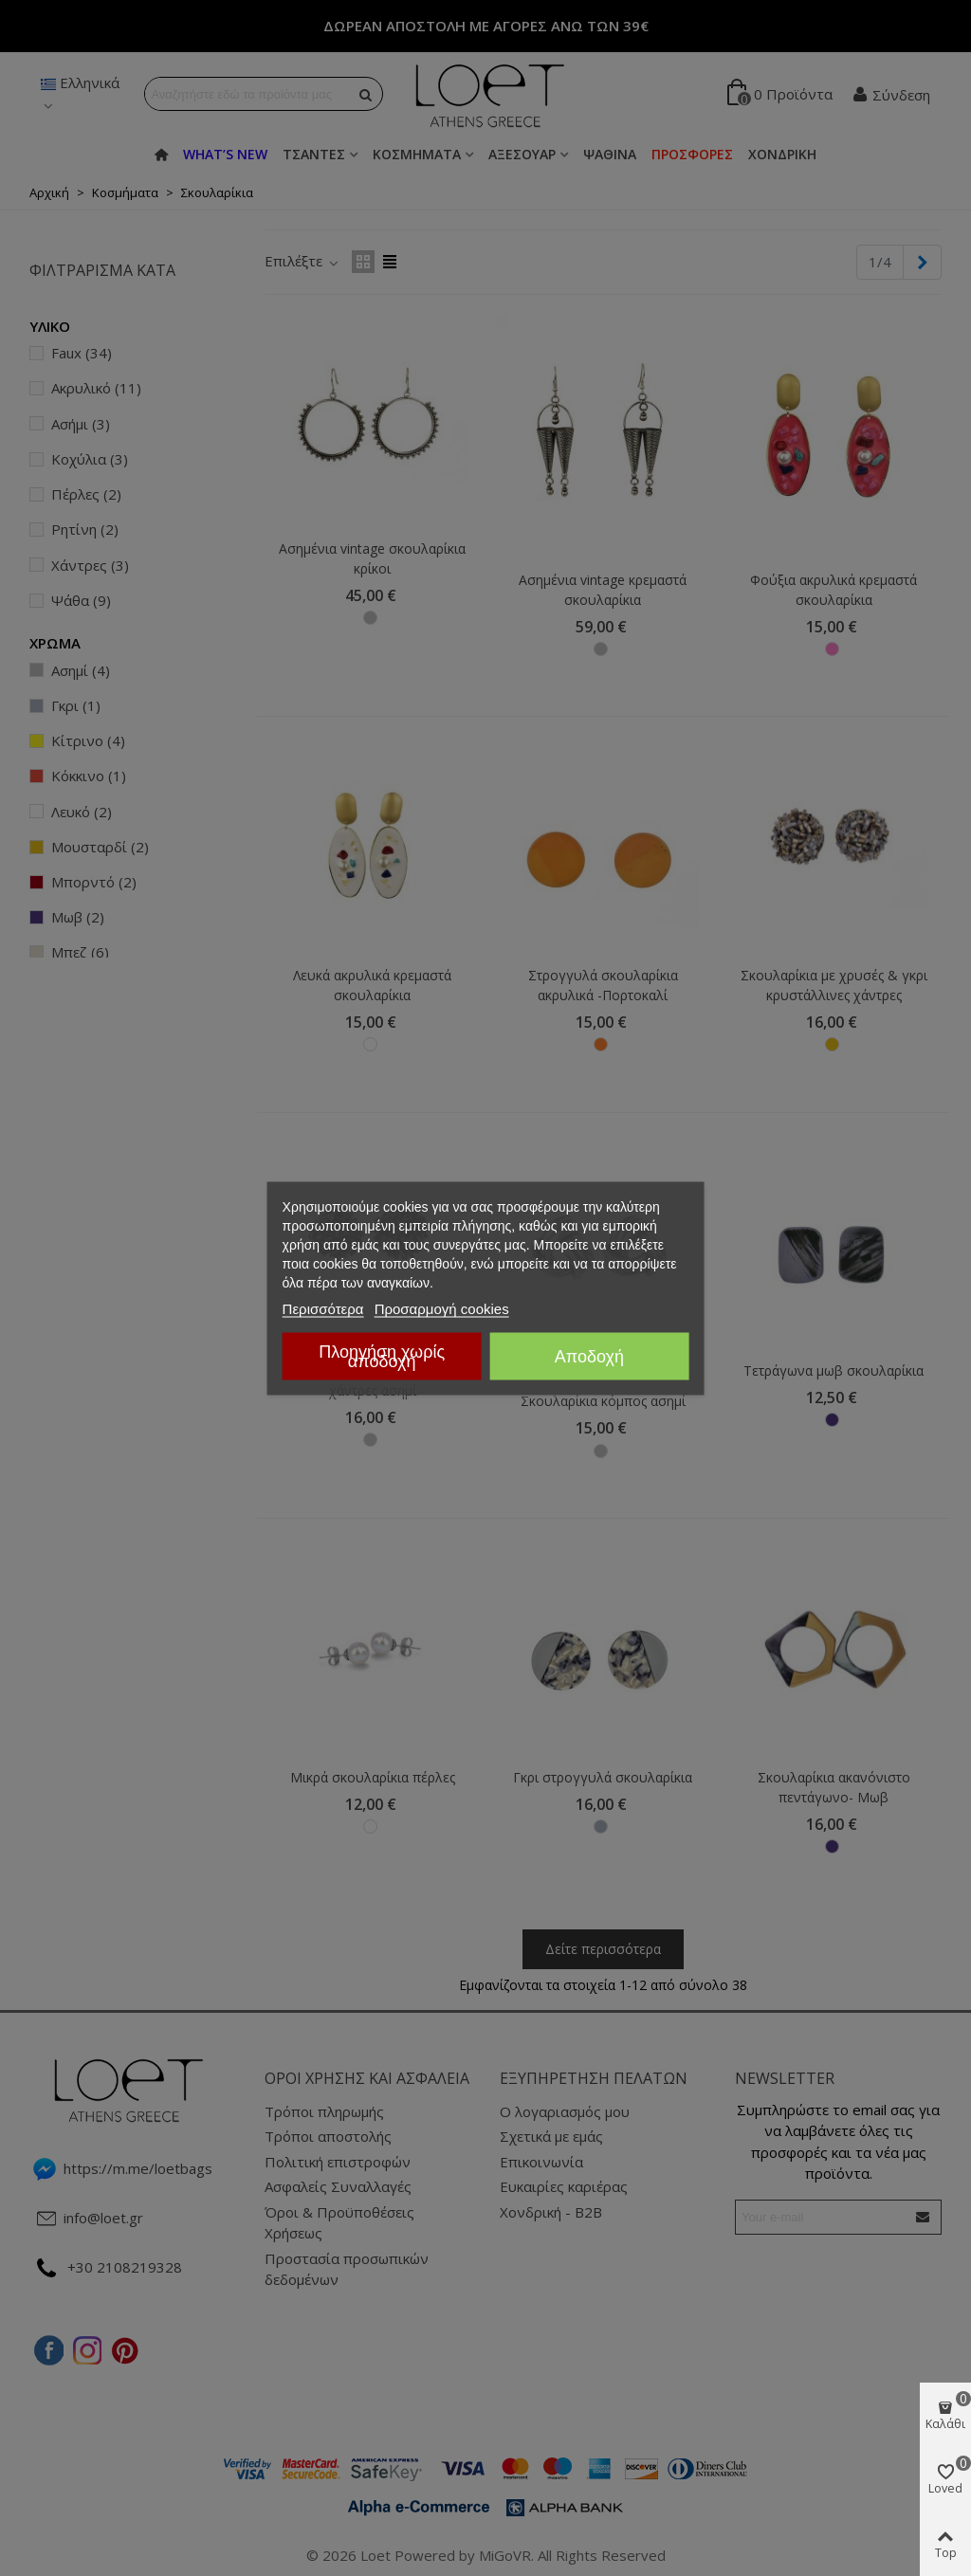 Image resolution: width=971 pixels, height=2576 pixels. Describe the element at coordinates (323, 1308) in the screenshot. I see `Περισσότερα` at that location.